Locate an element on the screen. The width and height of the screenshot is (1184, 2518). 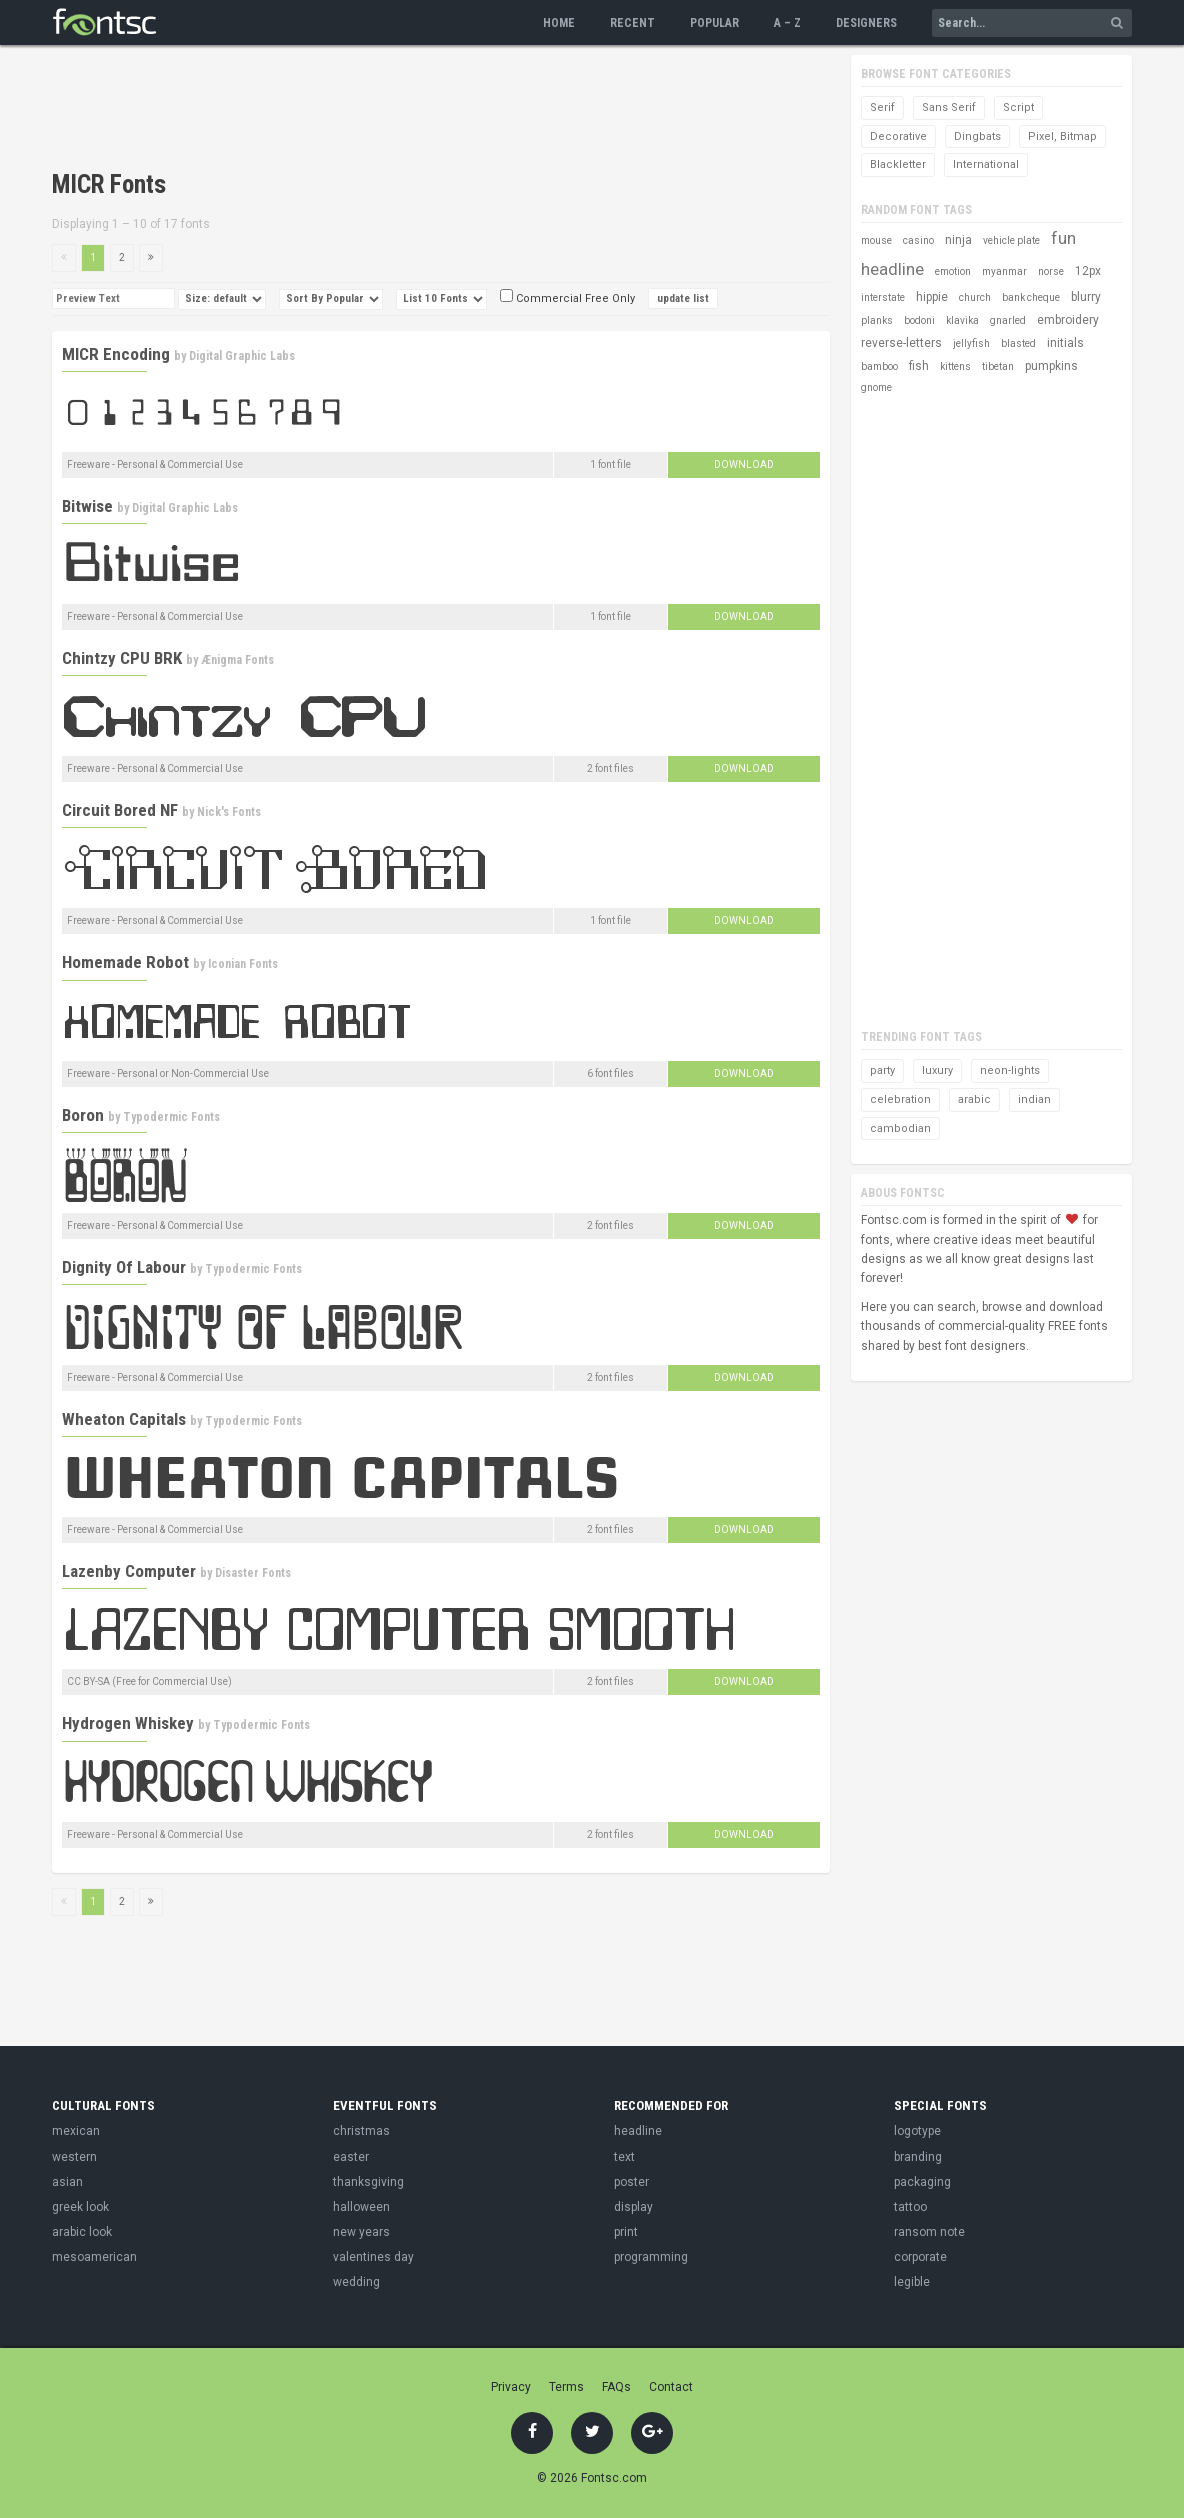
mouse is located at coordinates (876, 240).